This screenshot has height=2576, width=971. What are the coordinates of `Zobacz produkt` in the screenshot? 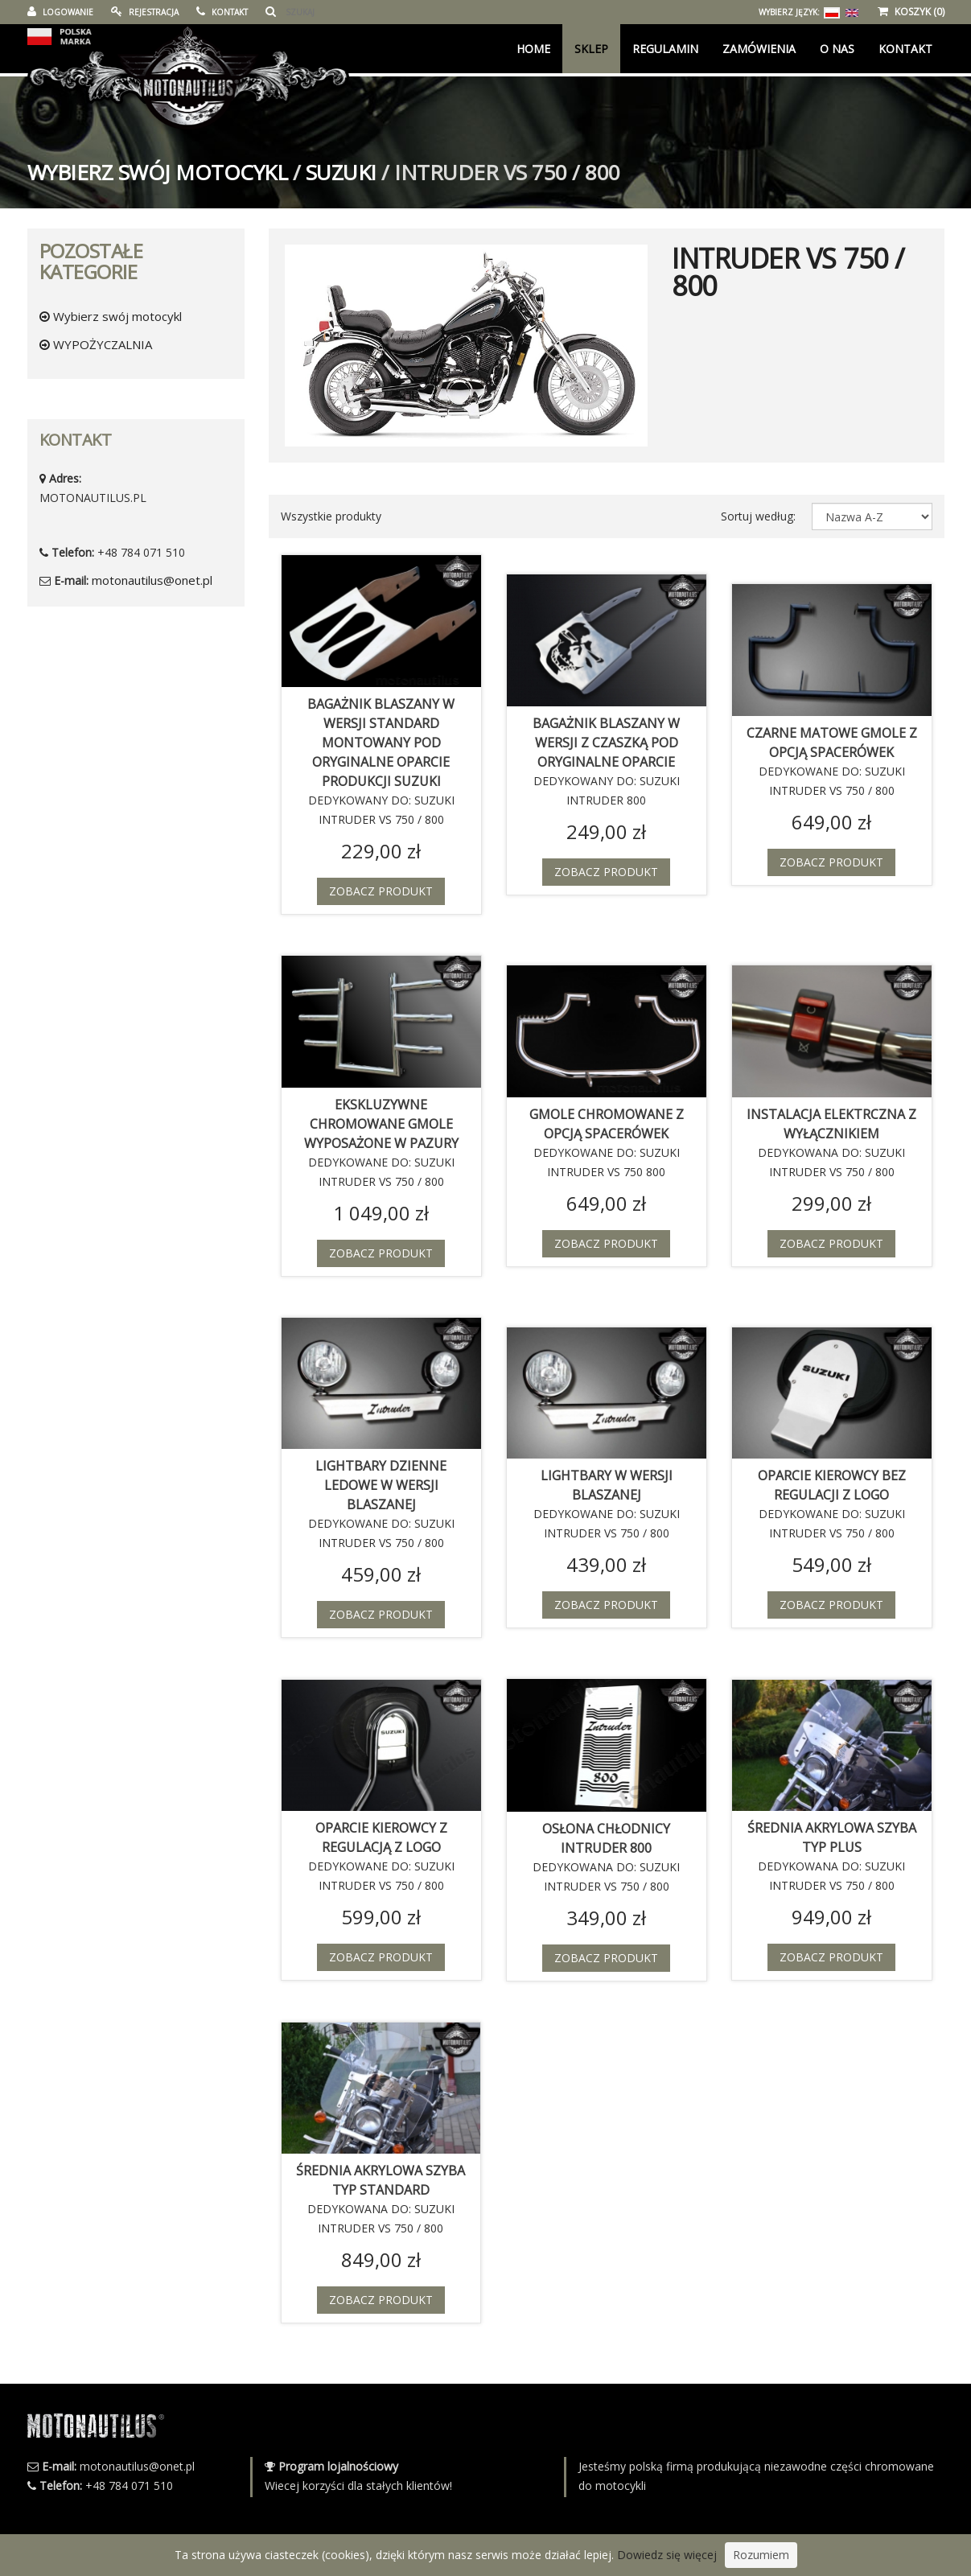 It's located at (381, 891).